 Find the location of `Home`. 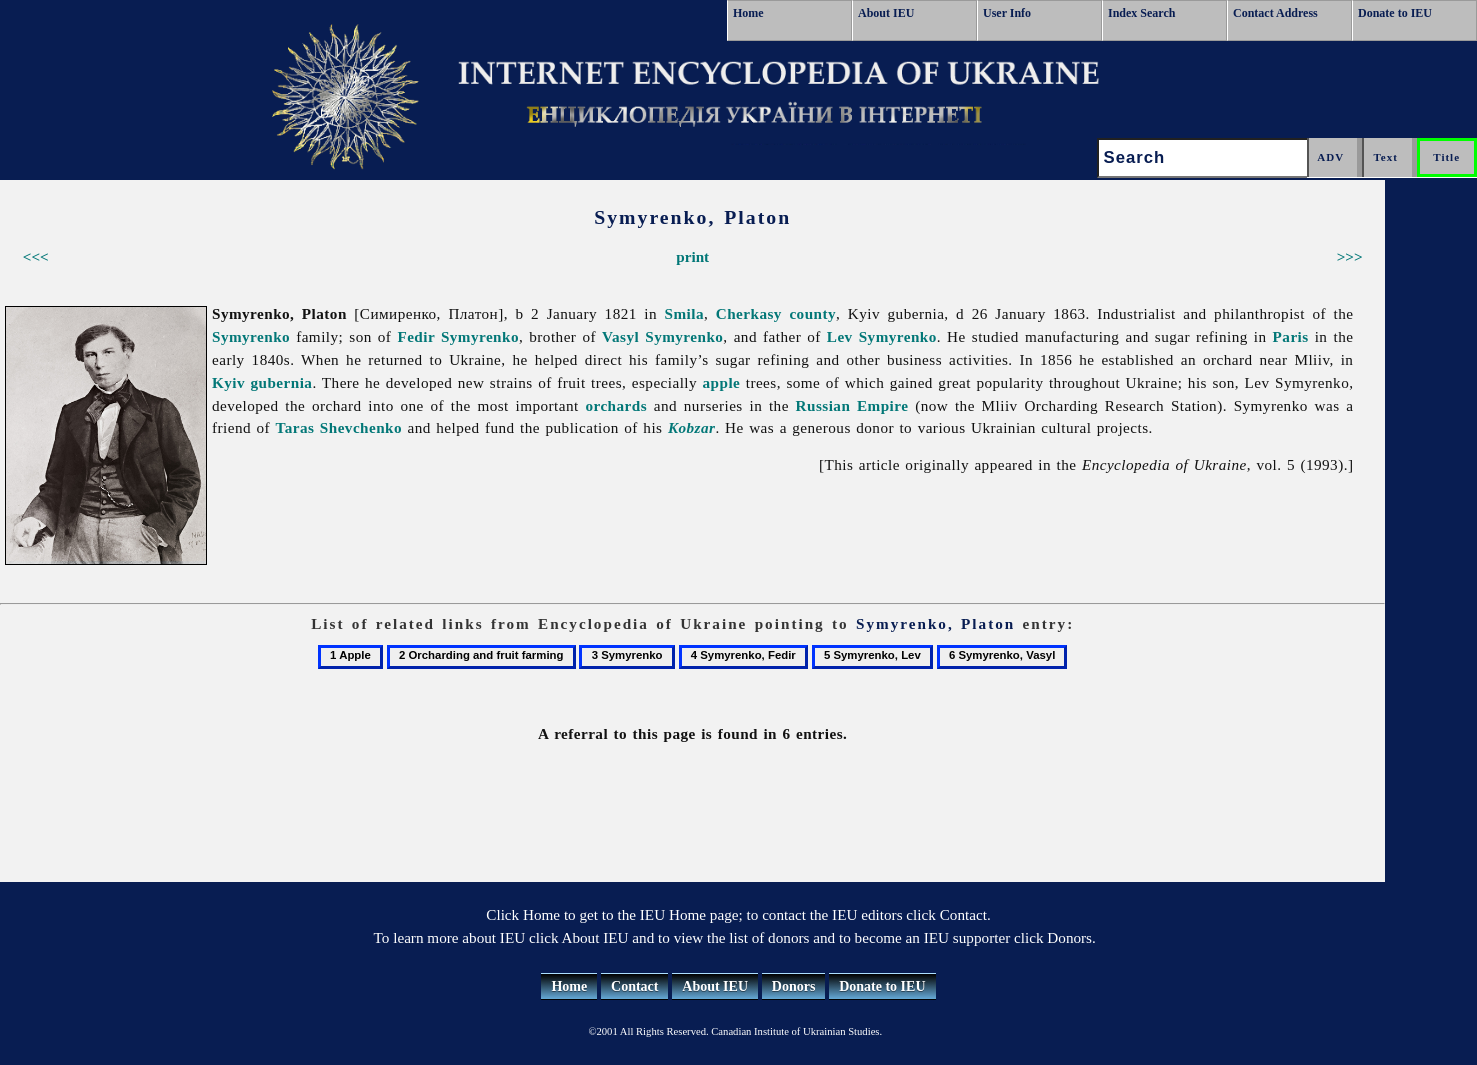

Home is located at coordinates (748, 13).